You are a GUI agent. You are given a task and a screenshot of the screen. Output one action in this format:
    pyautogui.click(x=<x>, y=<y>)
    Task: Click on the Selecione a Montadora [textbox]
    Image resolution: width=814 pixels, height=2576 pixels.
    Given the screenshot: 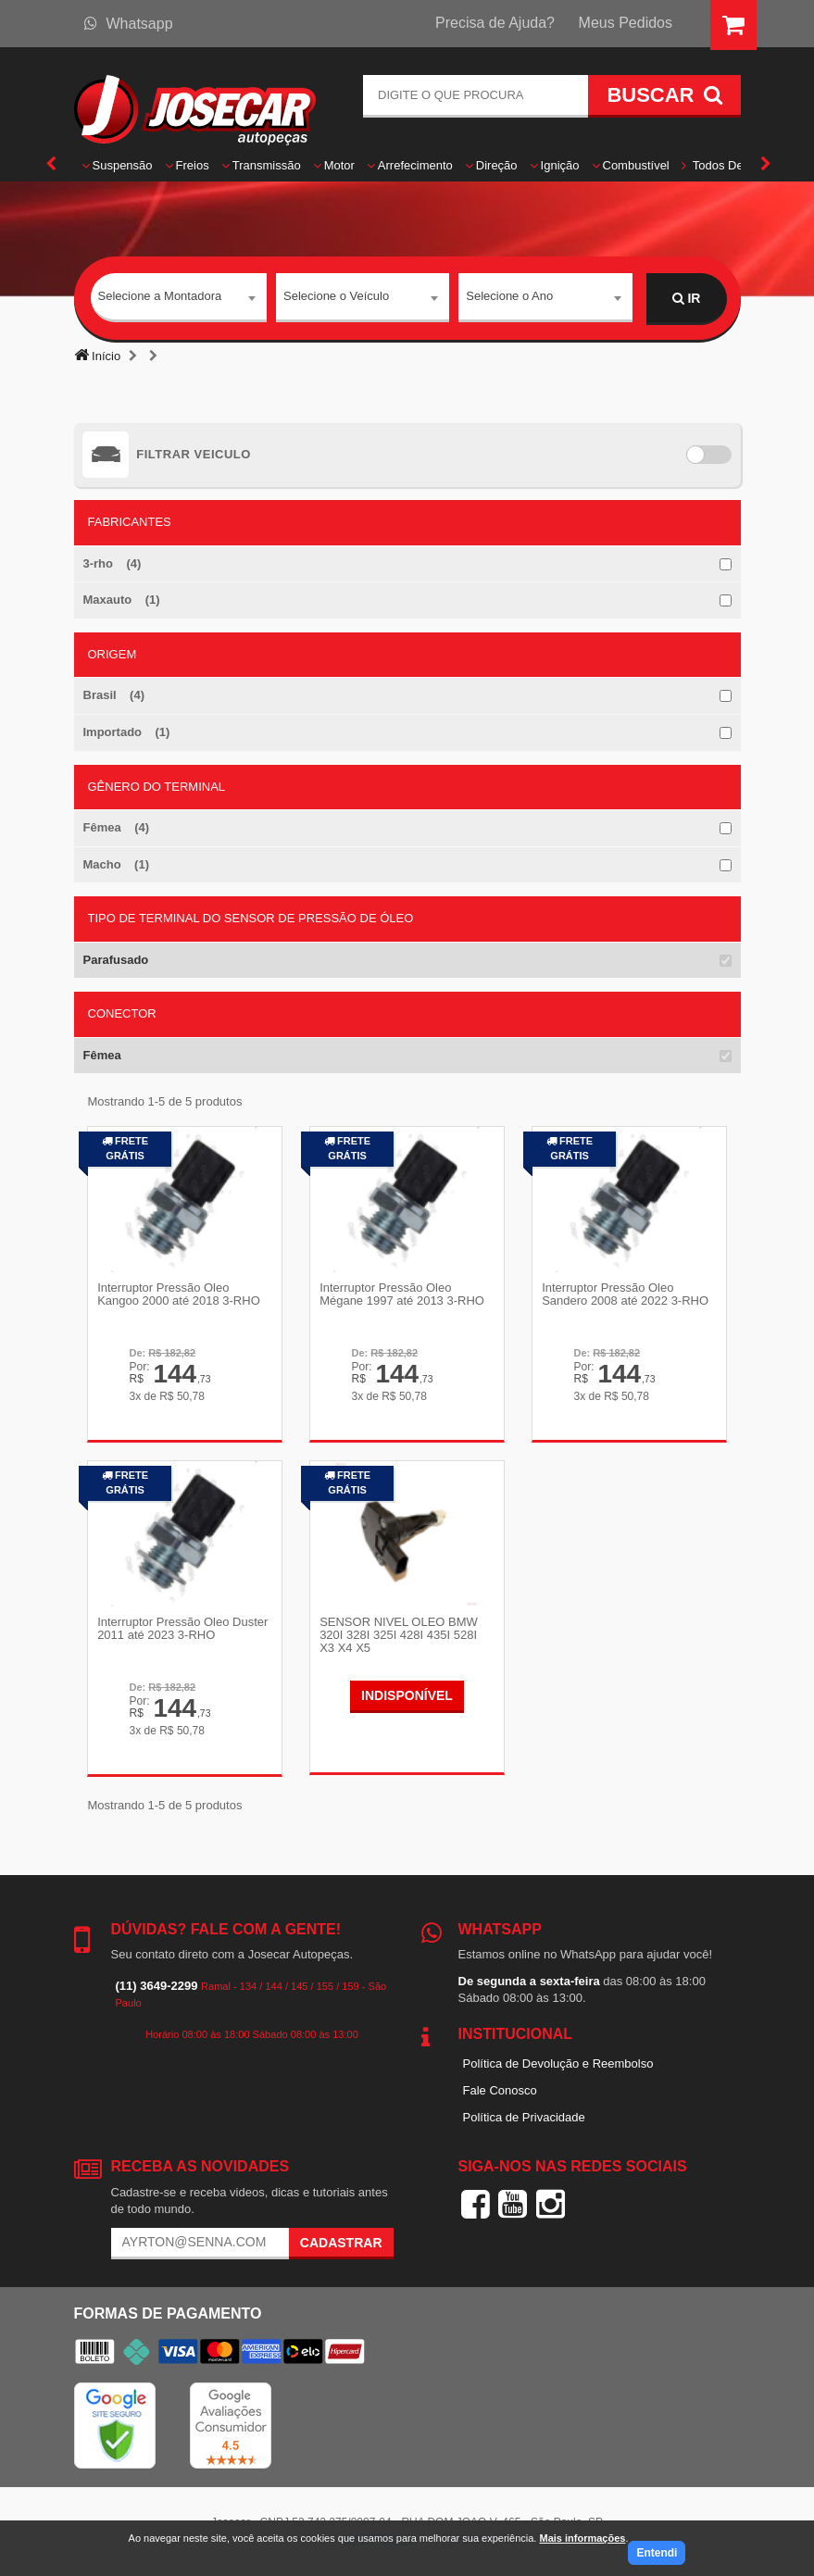 What is the action you would take?
    pyautogui.click(x=160, y=298)
    